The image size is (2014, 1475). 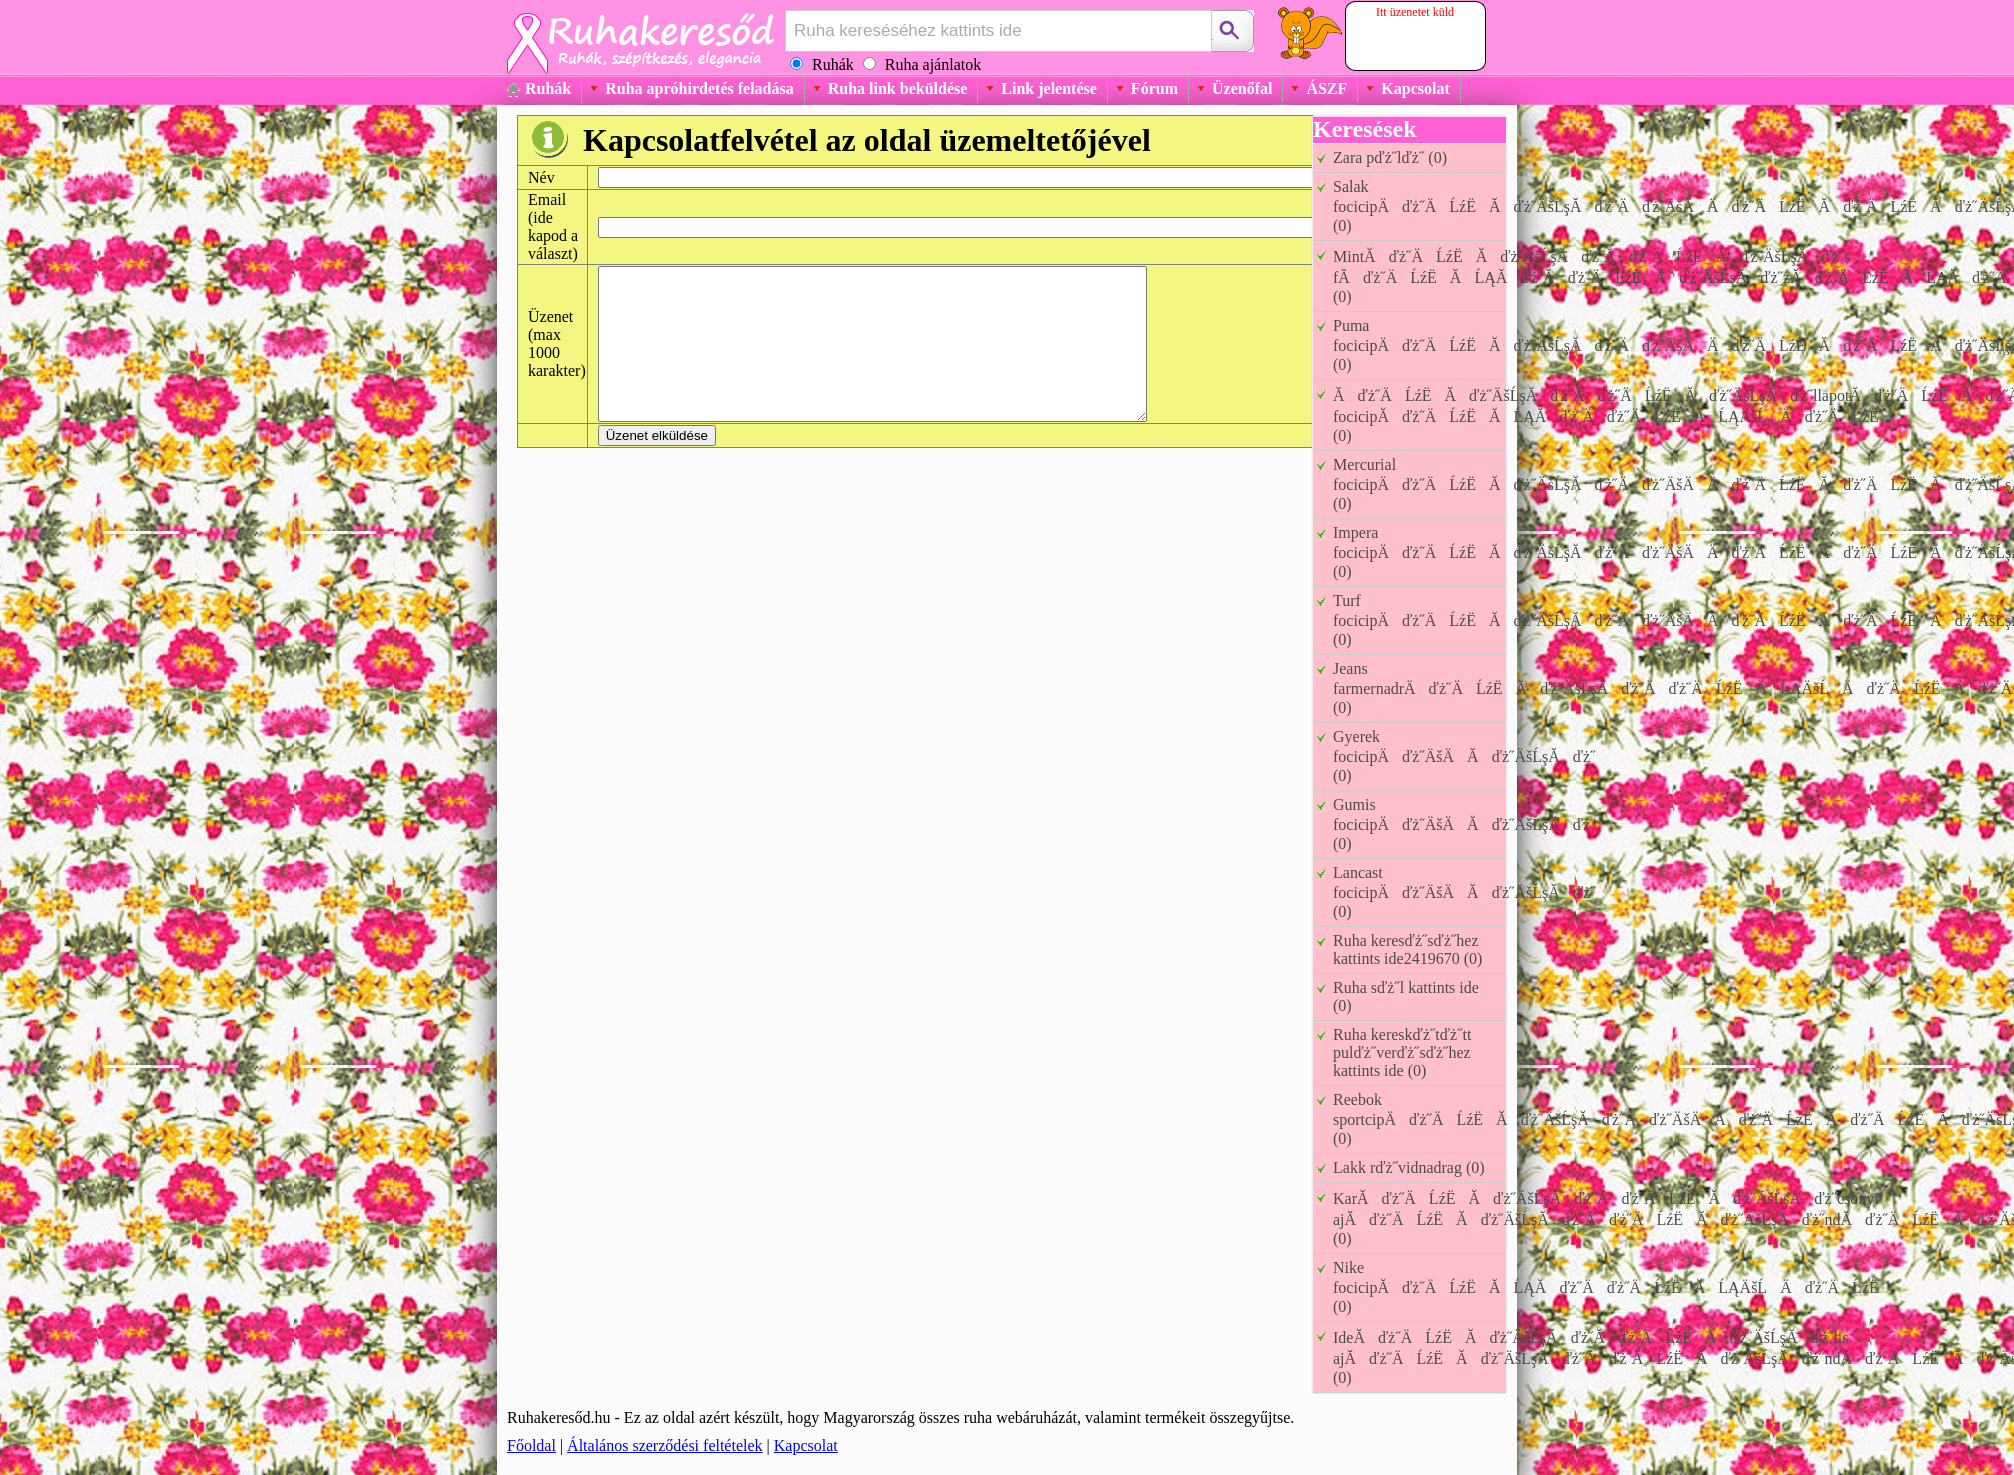 I want to click on Zara pďż˝lďż˝ (0), so click(x=1390, y=157).